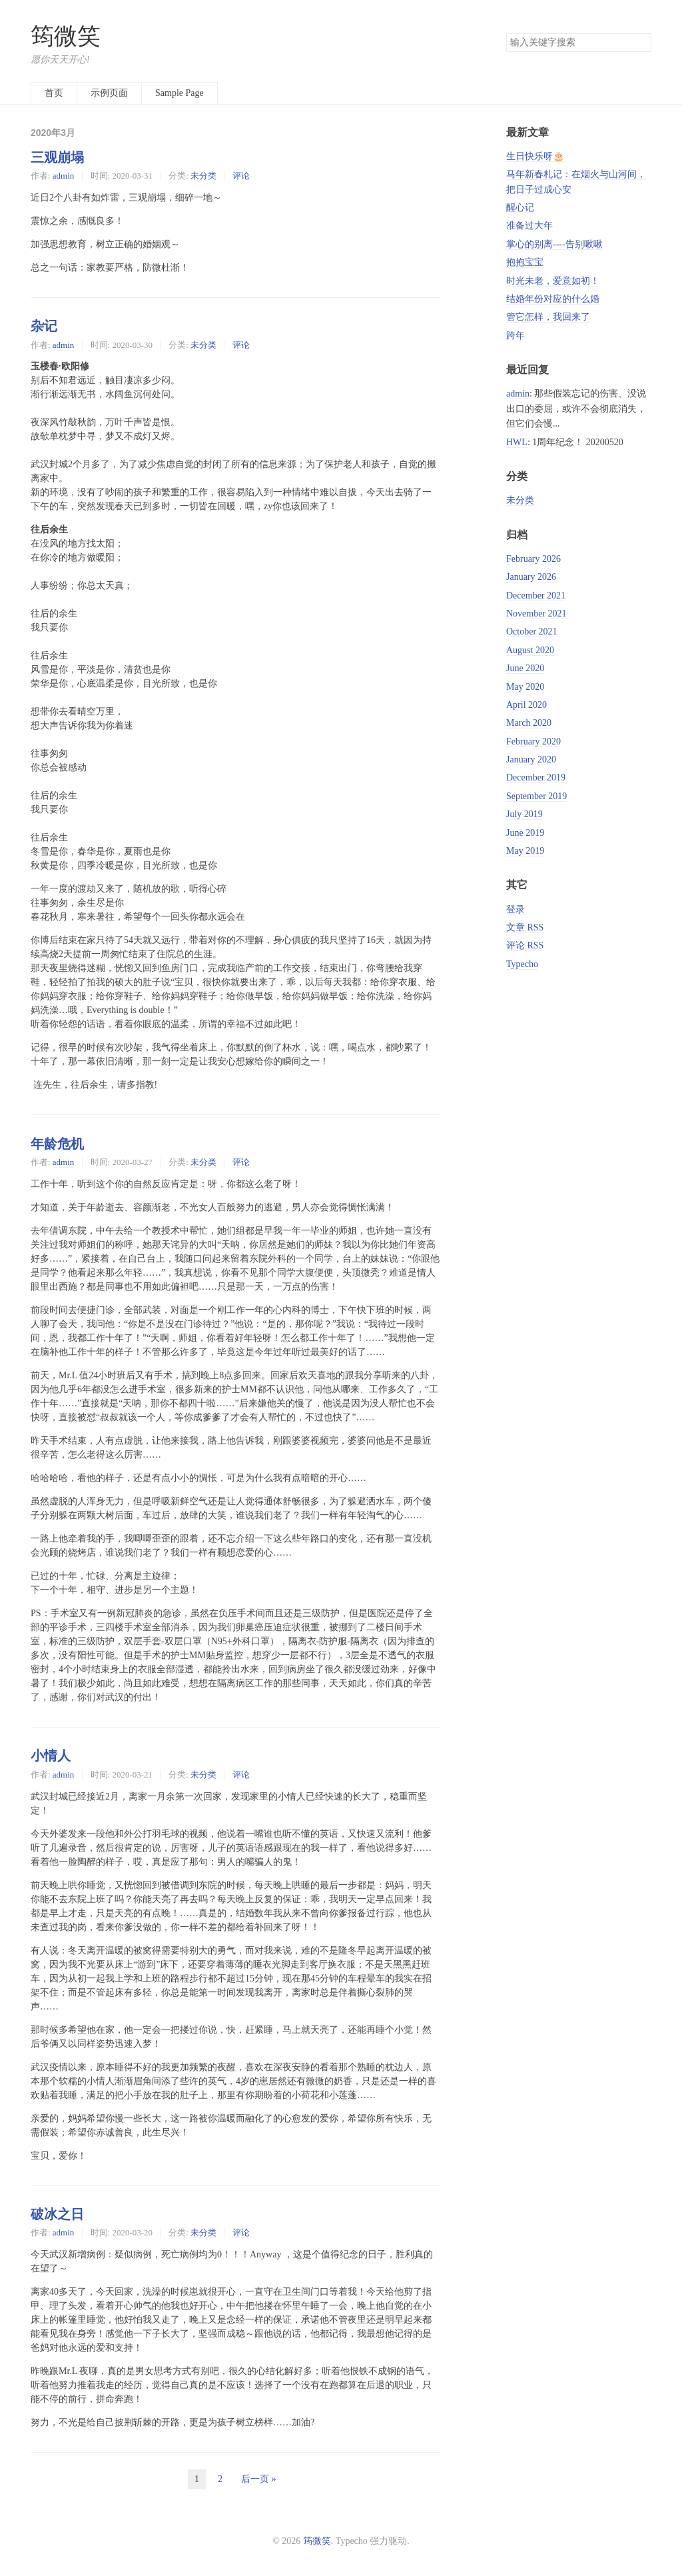 This screenshot has width=682, height=2576. Describe the element at coordinates (641, 43) in the screenshot. I see `搜索` at that location.